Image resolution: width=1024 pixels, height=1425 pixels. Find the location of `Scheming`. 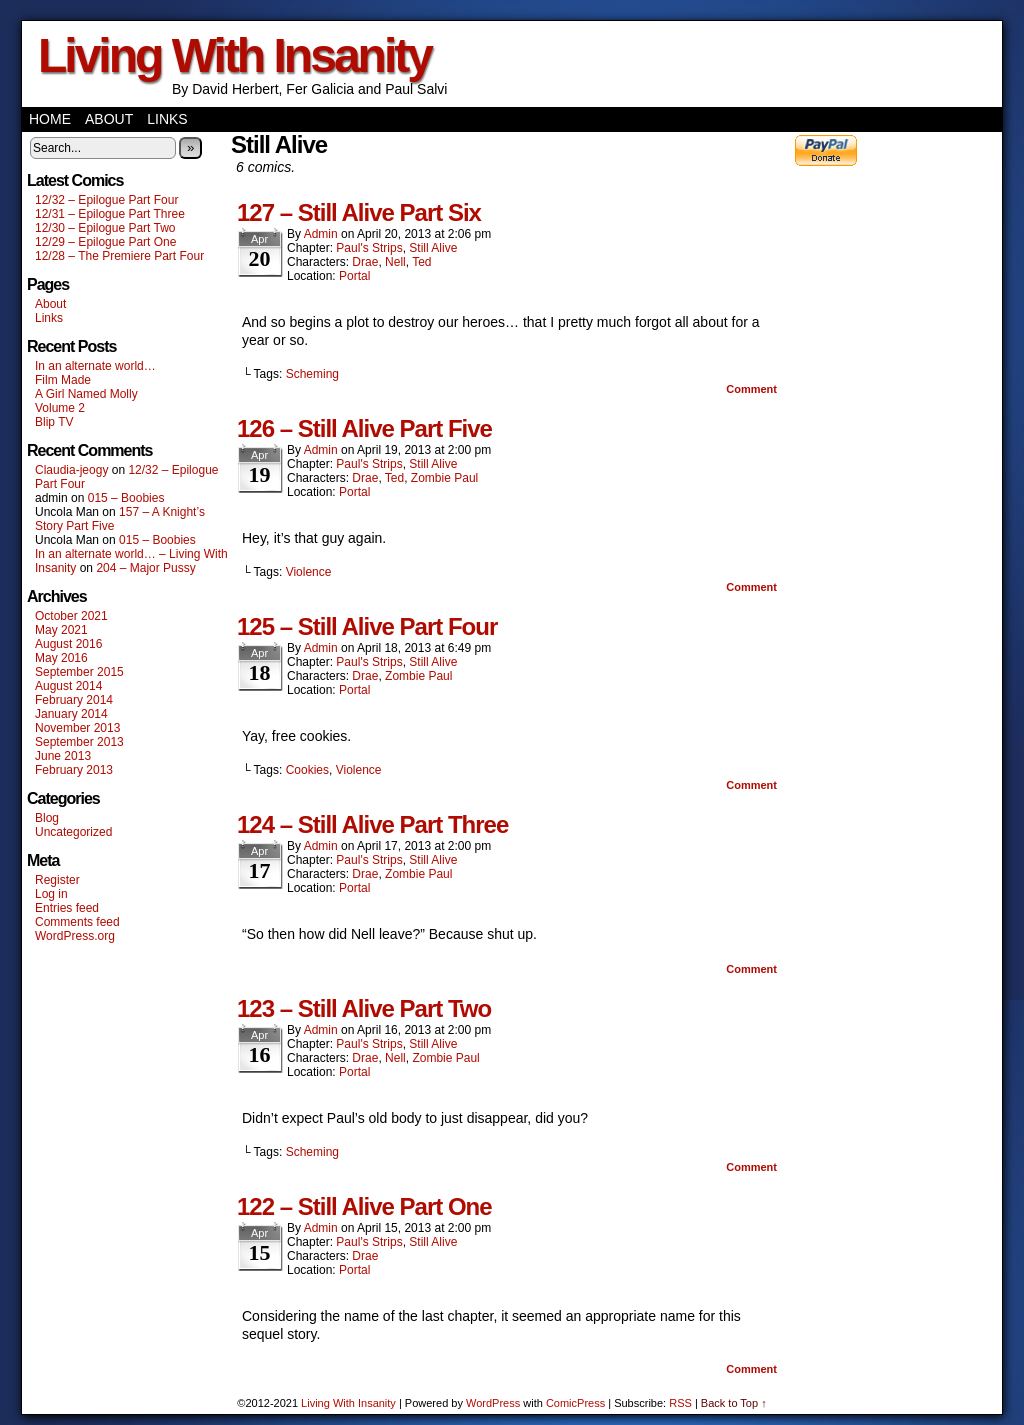

Scheming is located at coordinates (312, 374).